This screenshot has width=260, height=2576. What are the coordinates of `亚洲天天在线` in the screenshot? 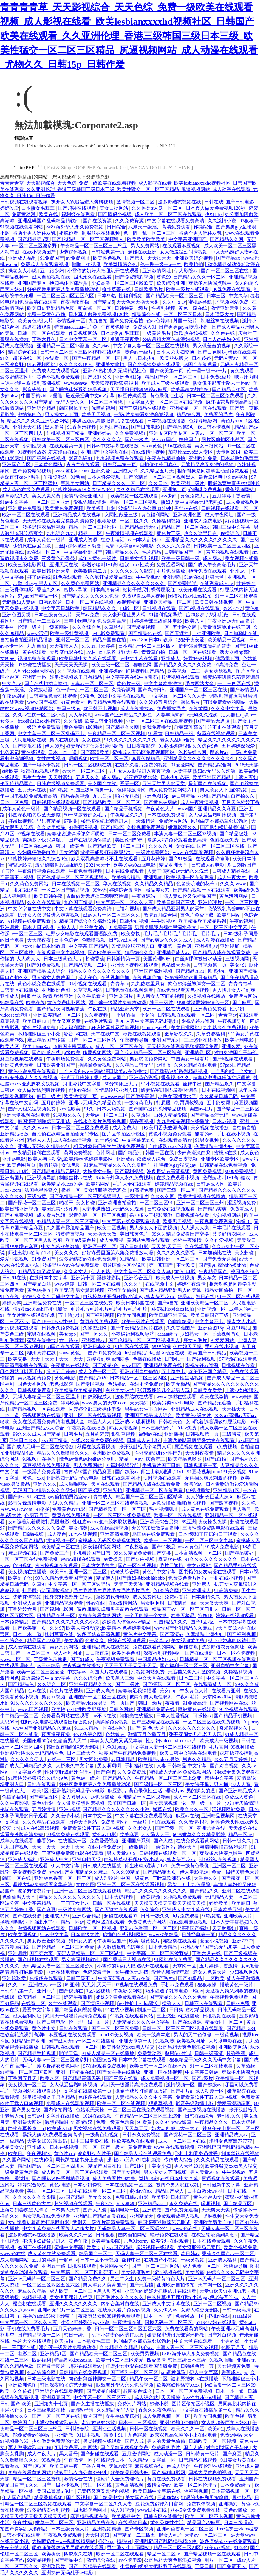 It's located at (28, 427).